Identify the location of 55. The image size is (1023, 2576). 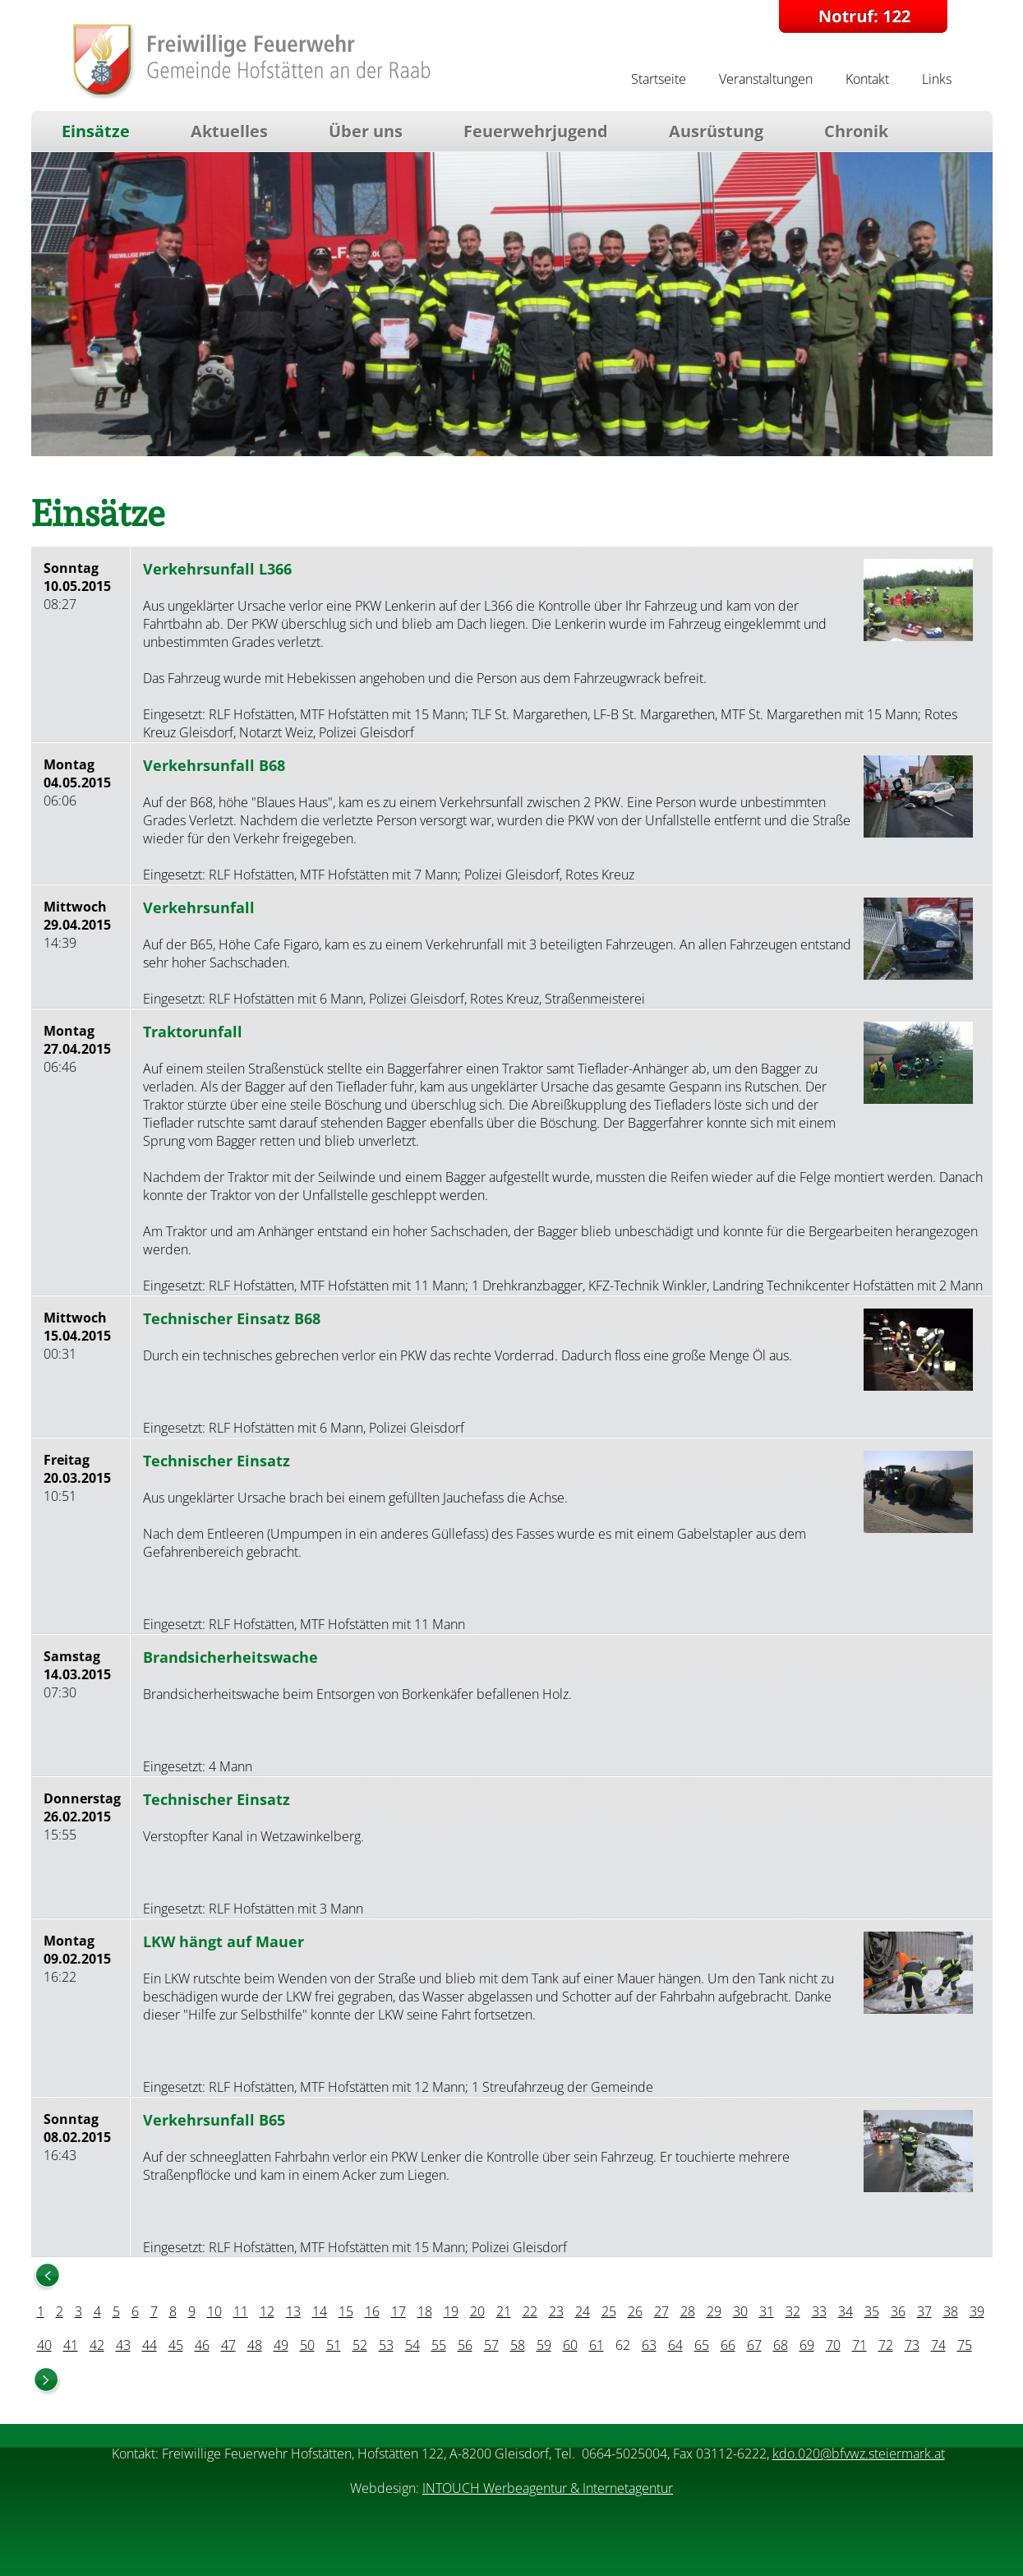
(438, 2345).